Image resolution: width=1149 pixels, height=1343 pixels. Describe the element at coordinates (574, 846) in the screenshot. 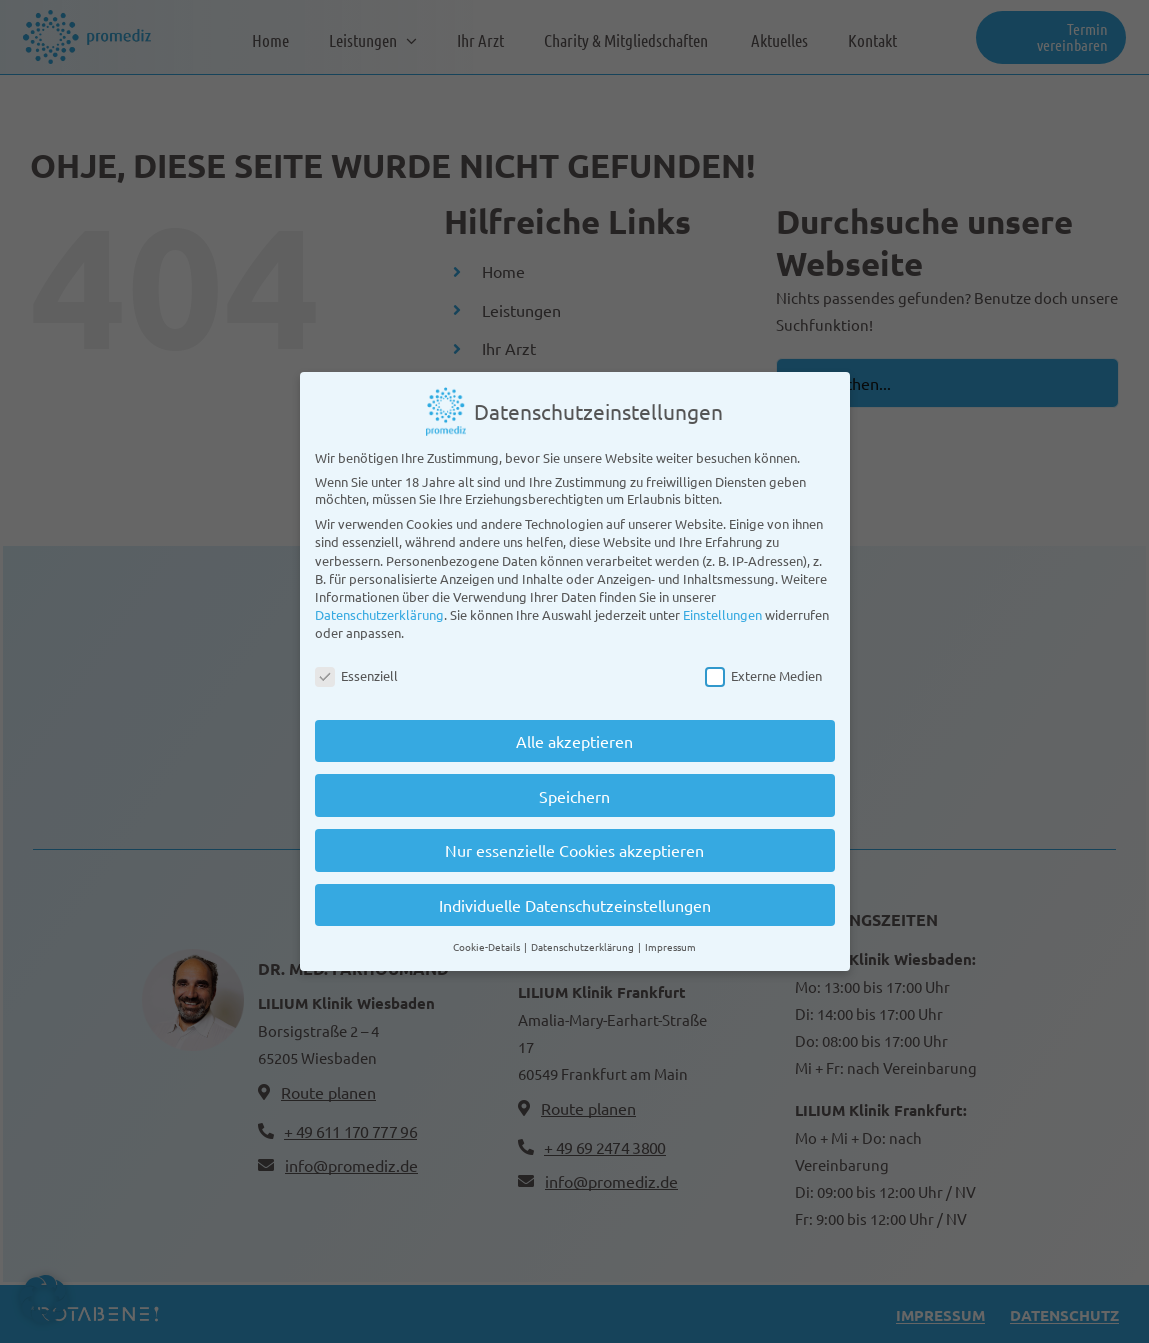

I see `Nur essenzielle Cookies akzeptieren [button]` at that location.